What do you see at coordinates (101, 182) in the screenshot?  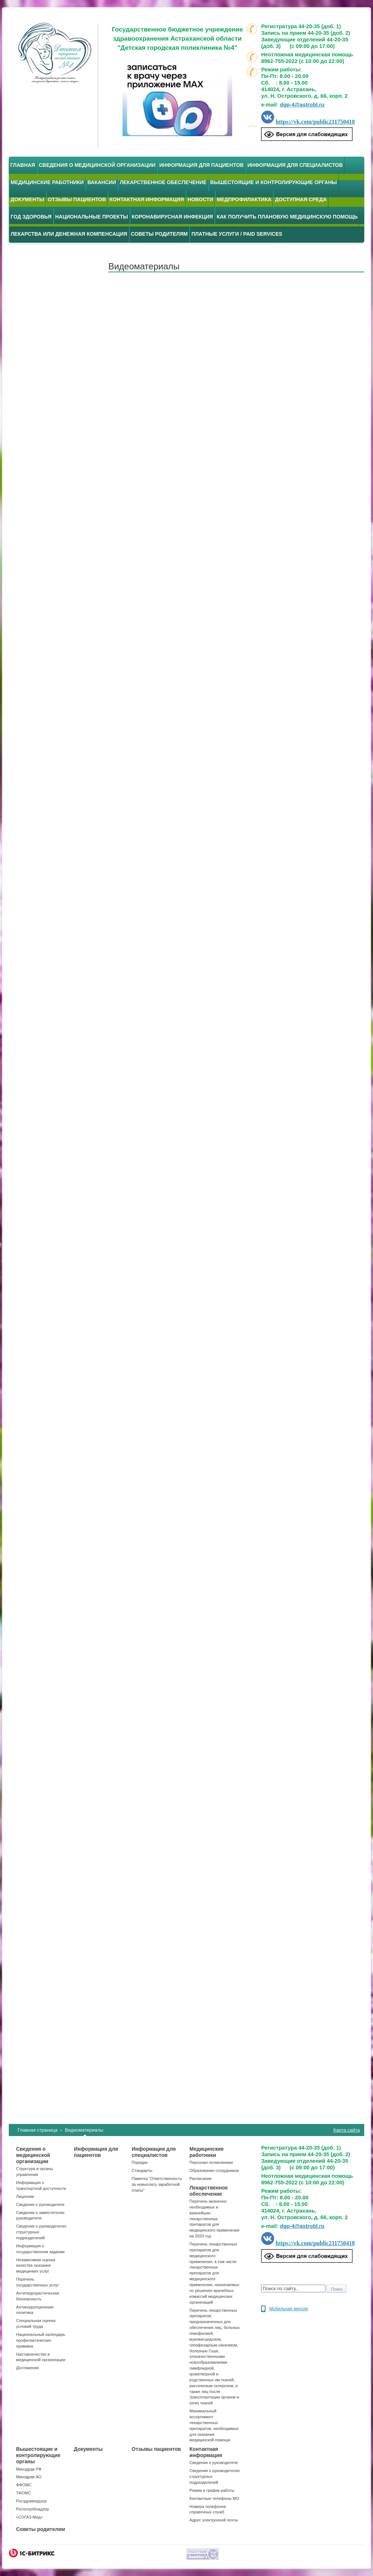 I see `Вакансии` at bounding box center [101, 182].